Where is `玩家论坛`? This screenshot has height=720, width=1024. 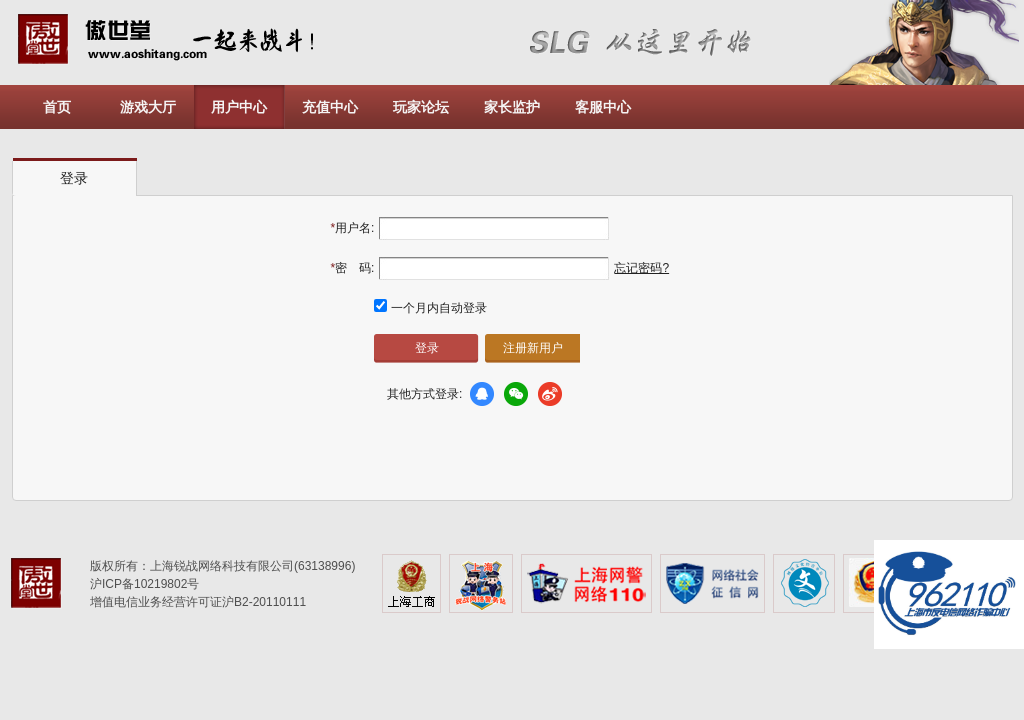 玩家论坛 is located at coordinates (421, 107).